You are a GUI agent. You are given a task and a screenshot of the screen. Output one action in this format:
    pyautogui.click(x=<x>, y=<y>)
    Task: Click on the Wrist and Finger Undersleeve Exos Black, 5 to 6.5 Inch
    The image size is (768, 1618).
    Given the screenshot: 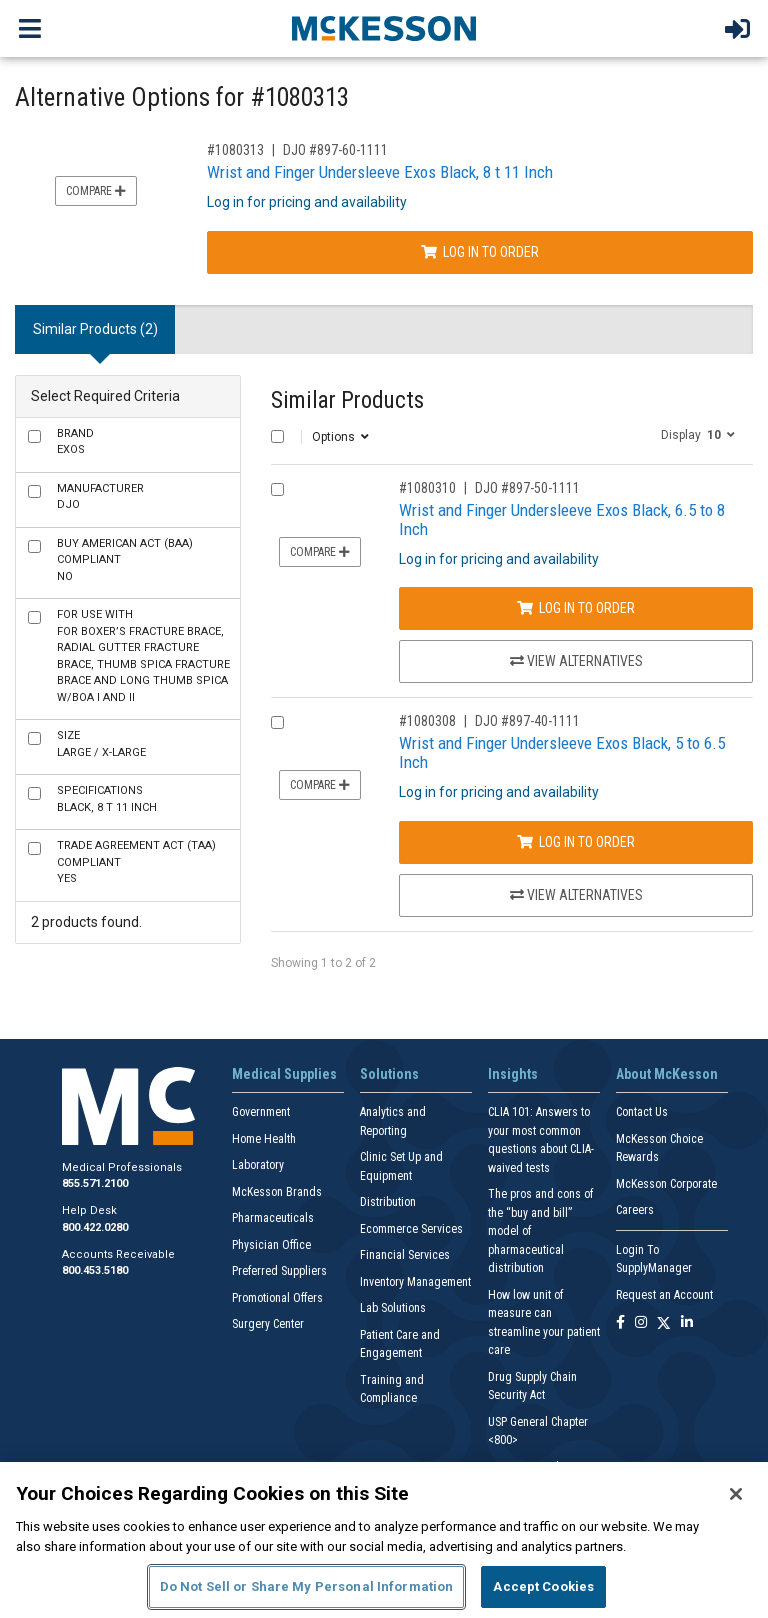 What is the action you would take?
    pyautogui.click(x=562, y=752)
    